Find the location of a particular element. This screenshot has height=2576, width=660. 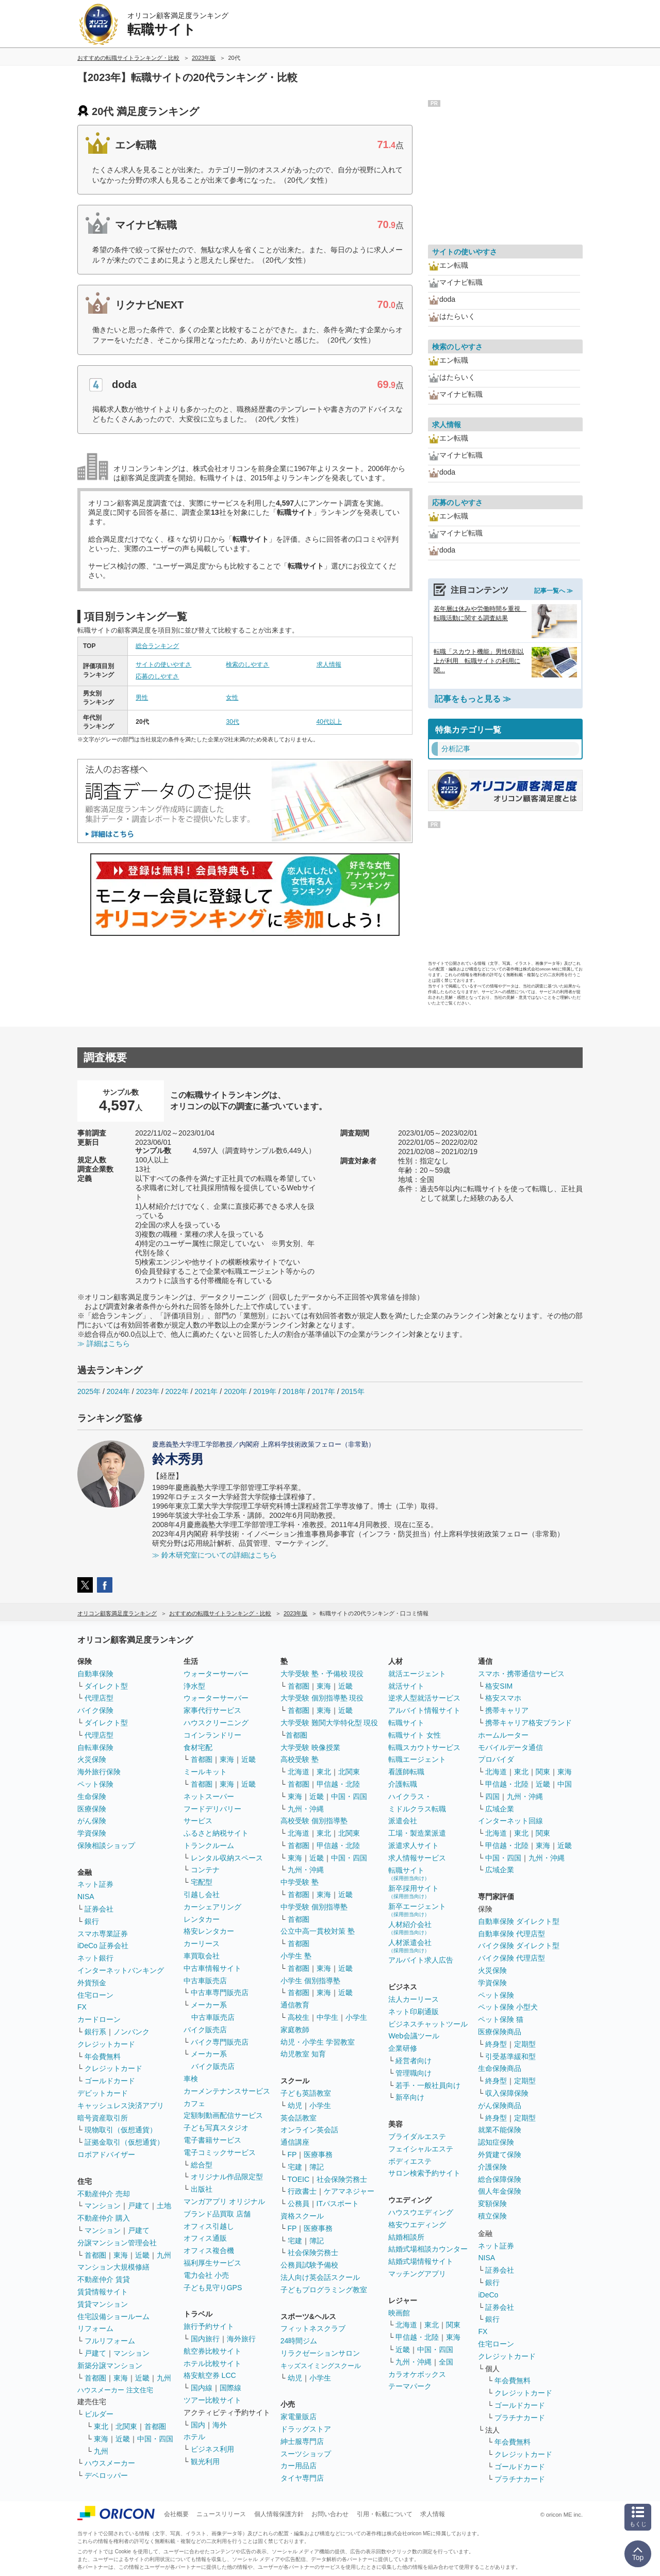

行政書士 is located at coordinates (302, 2191).